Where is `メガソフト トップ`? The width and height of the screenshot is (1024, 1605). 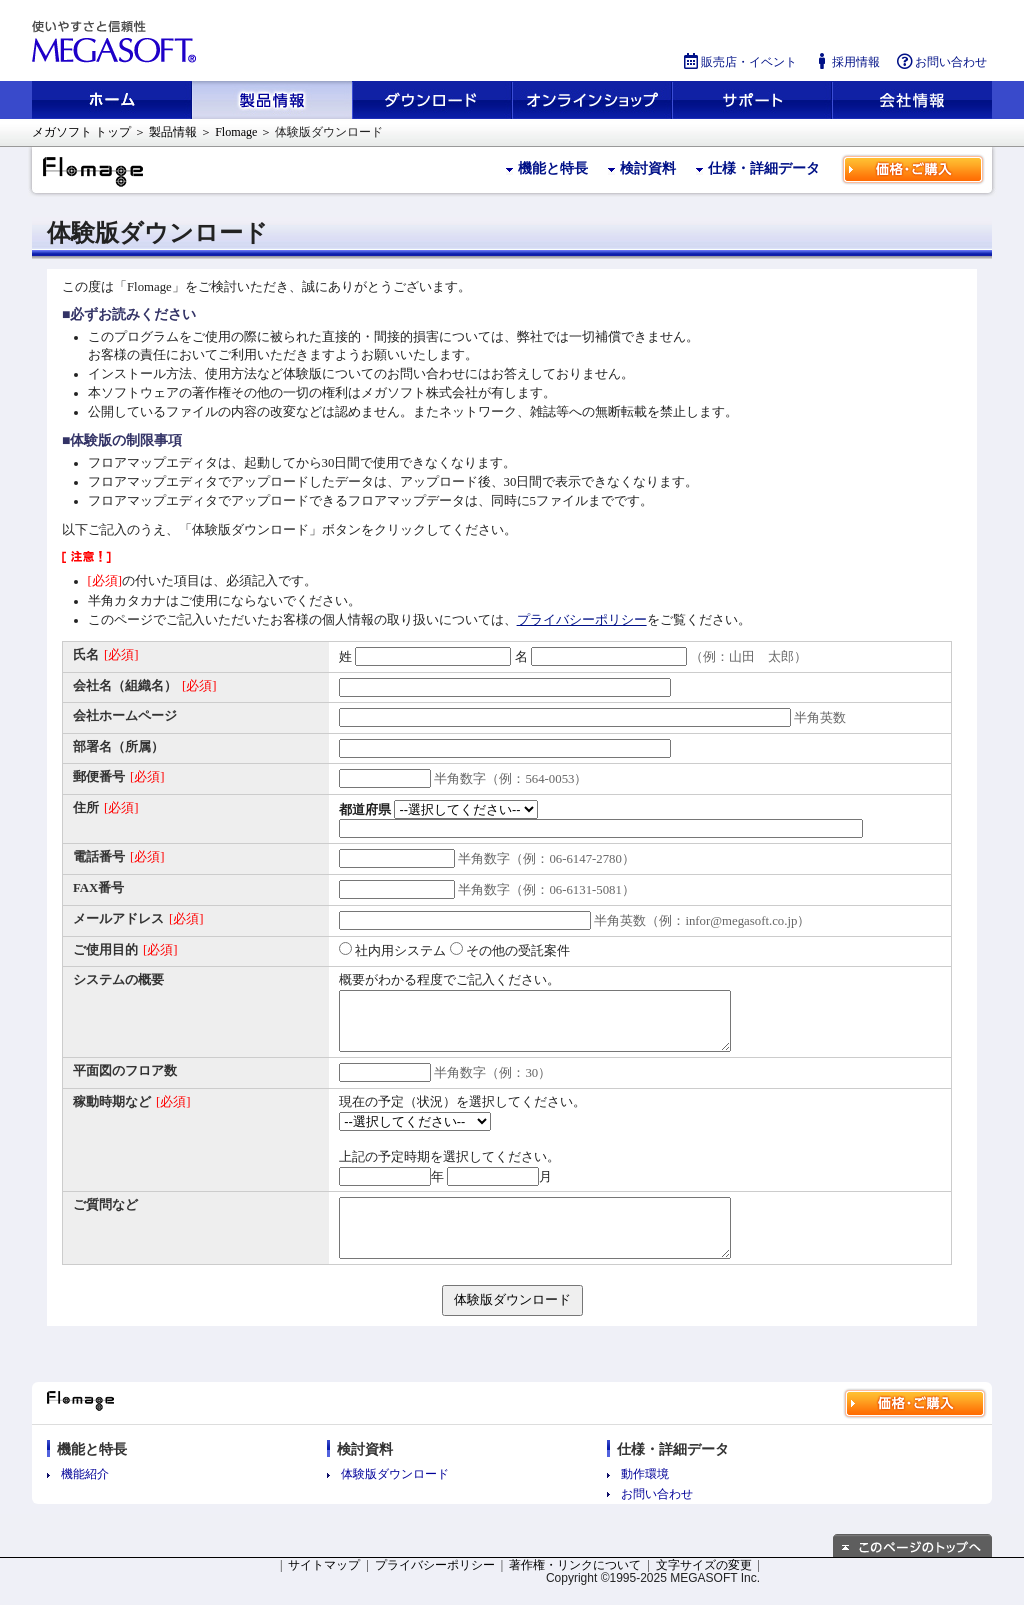
メガソフト トップ is located at coordinates (81, 132).